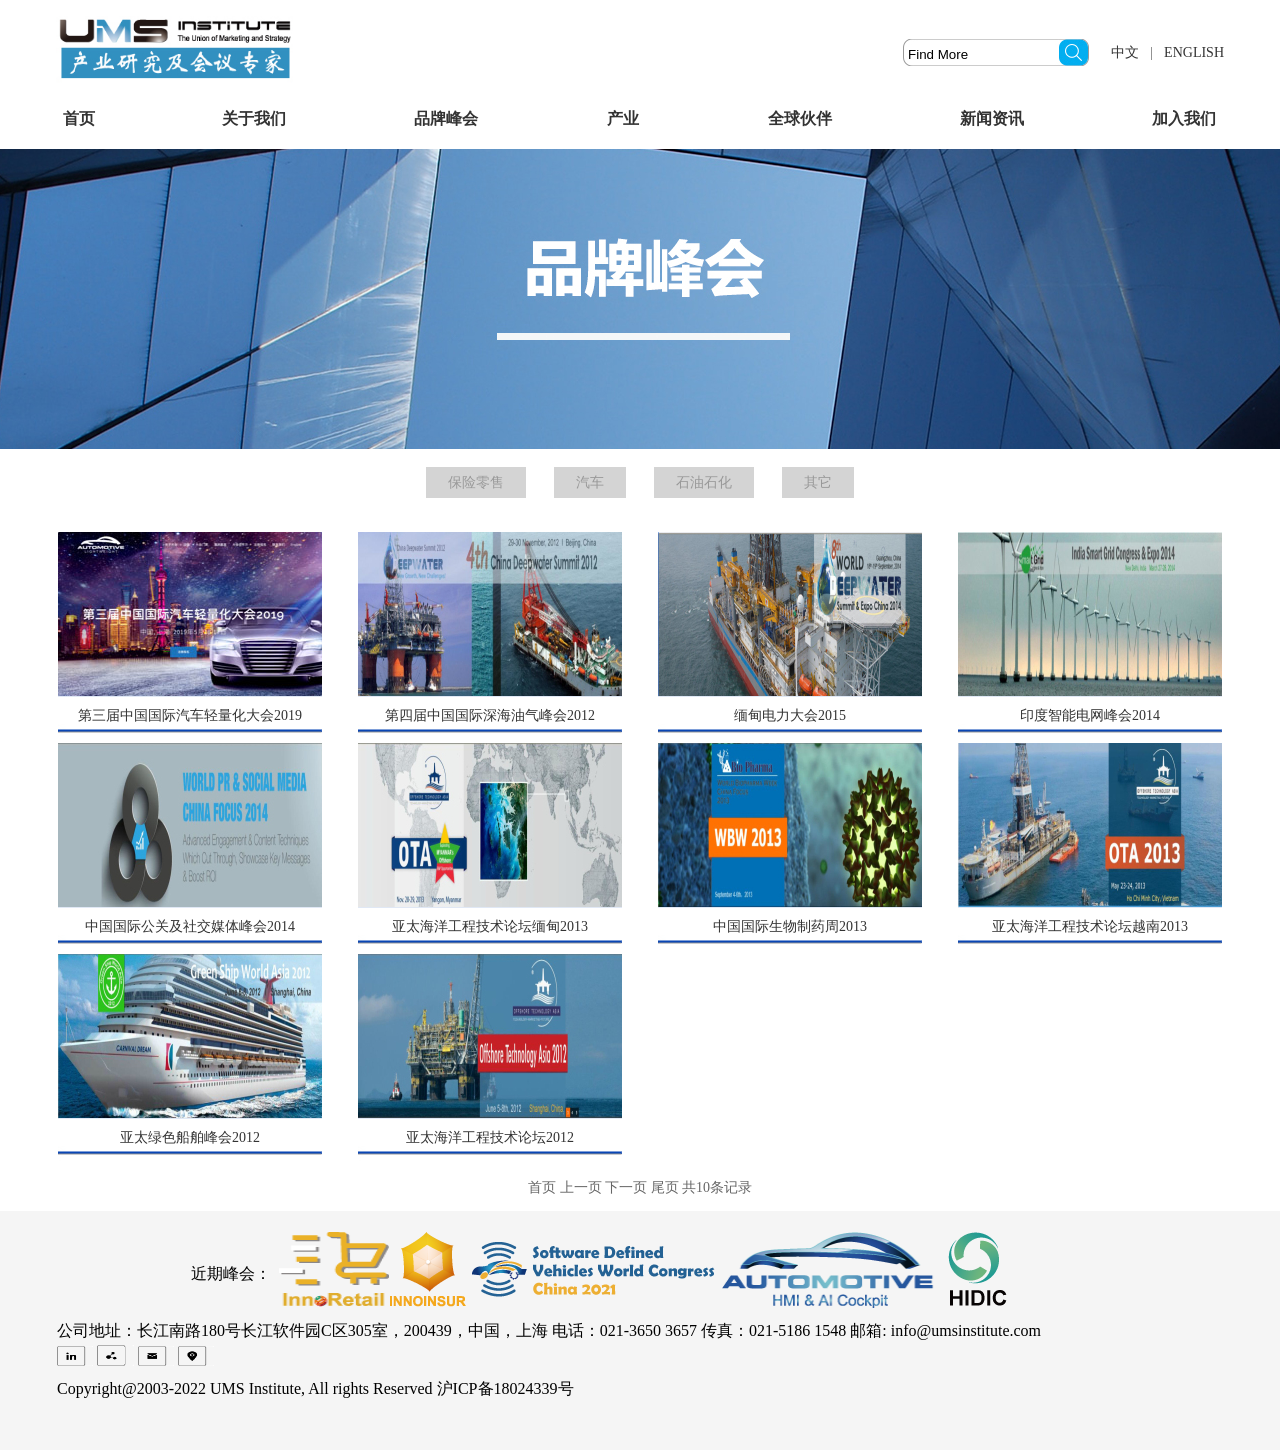 The image size is (1280, 1450). What do you see at coordinates (1125, 52) in the screenshot?
I see `中文` at bounding box center [1125, 52].